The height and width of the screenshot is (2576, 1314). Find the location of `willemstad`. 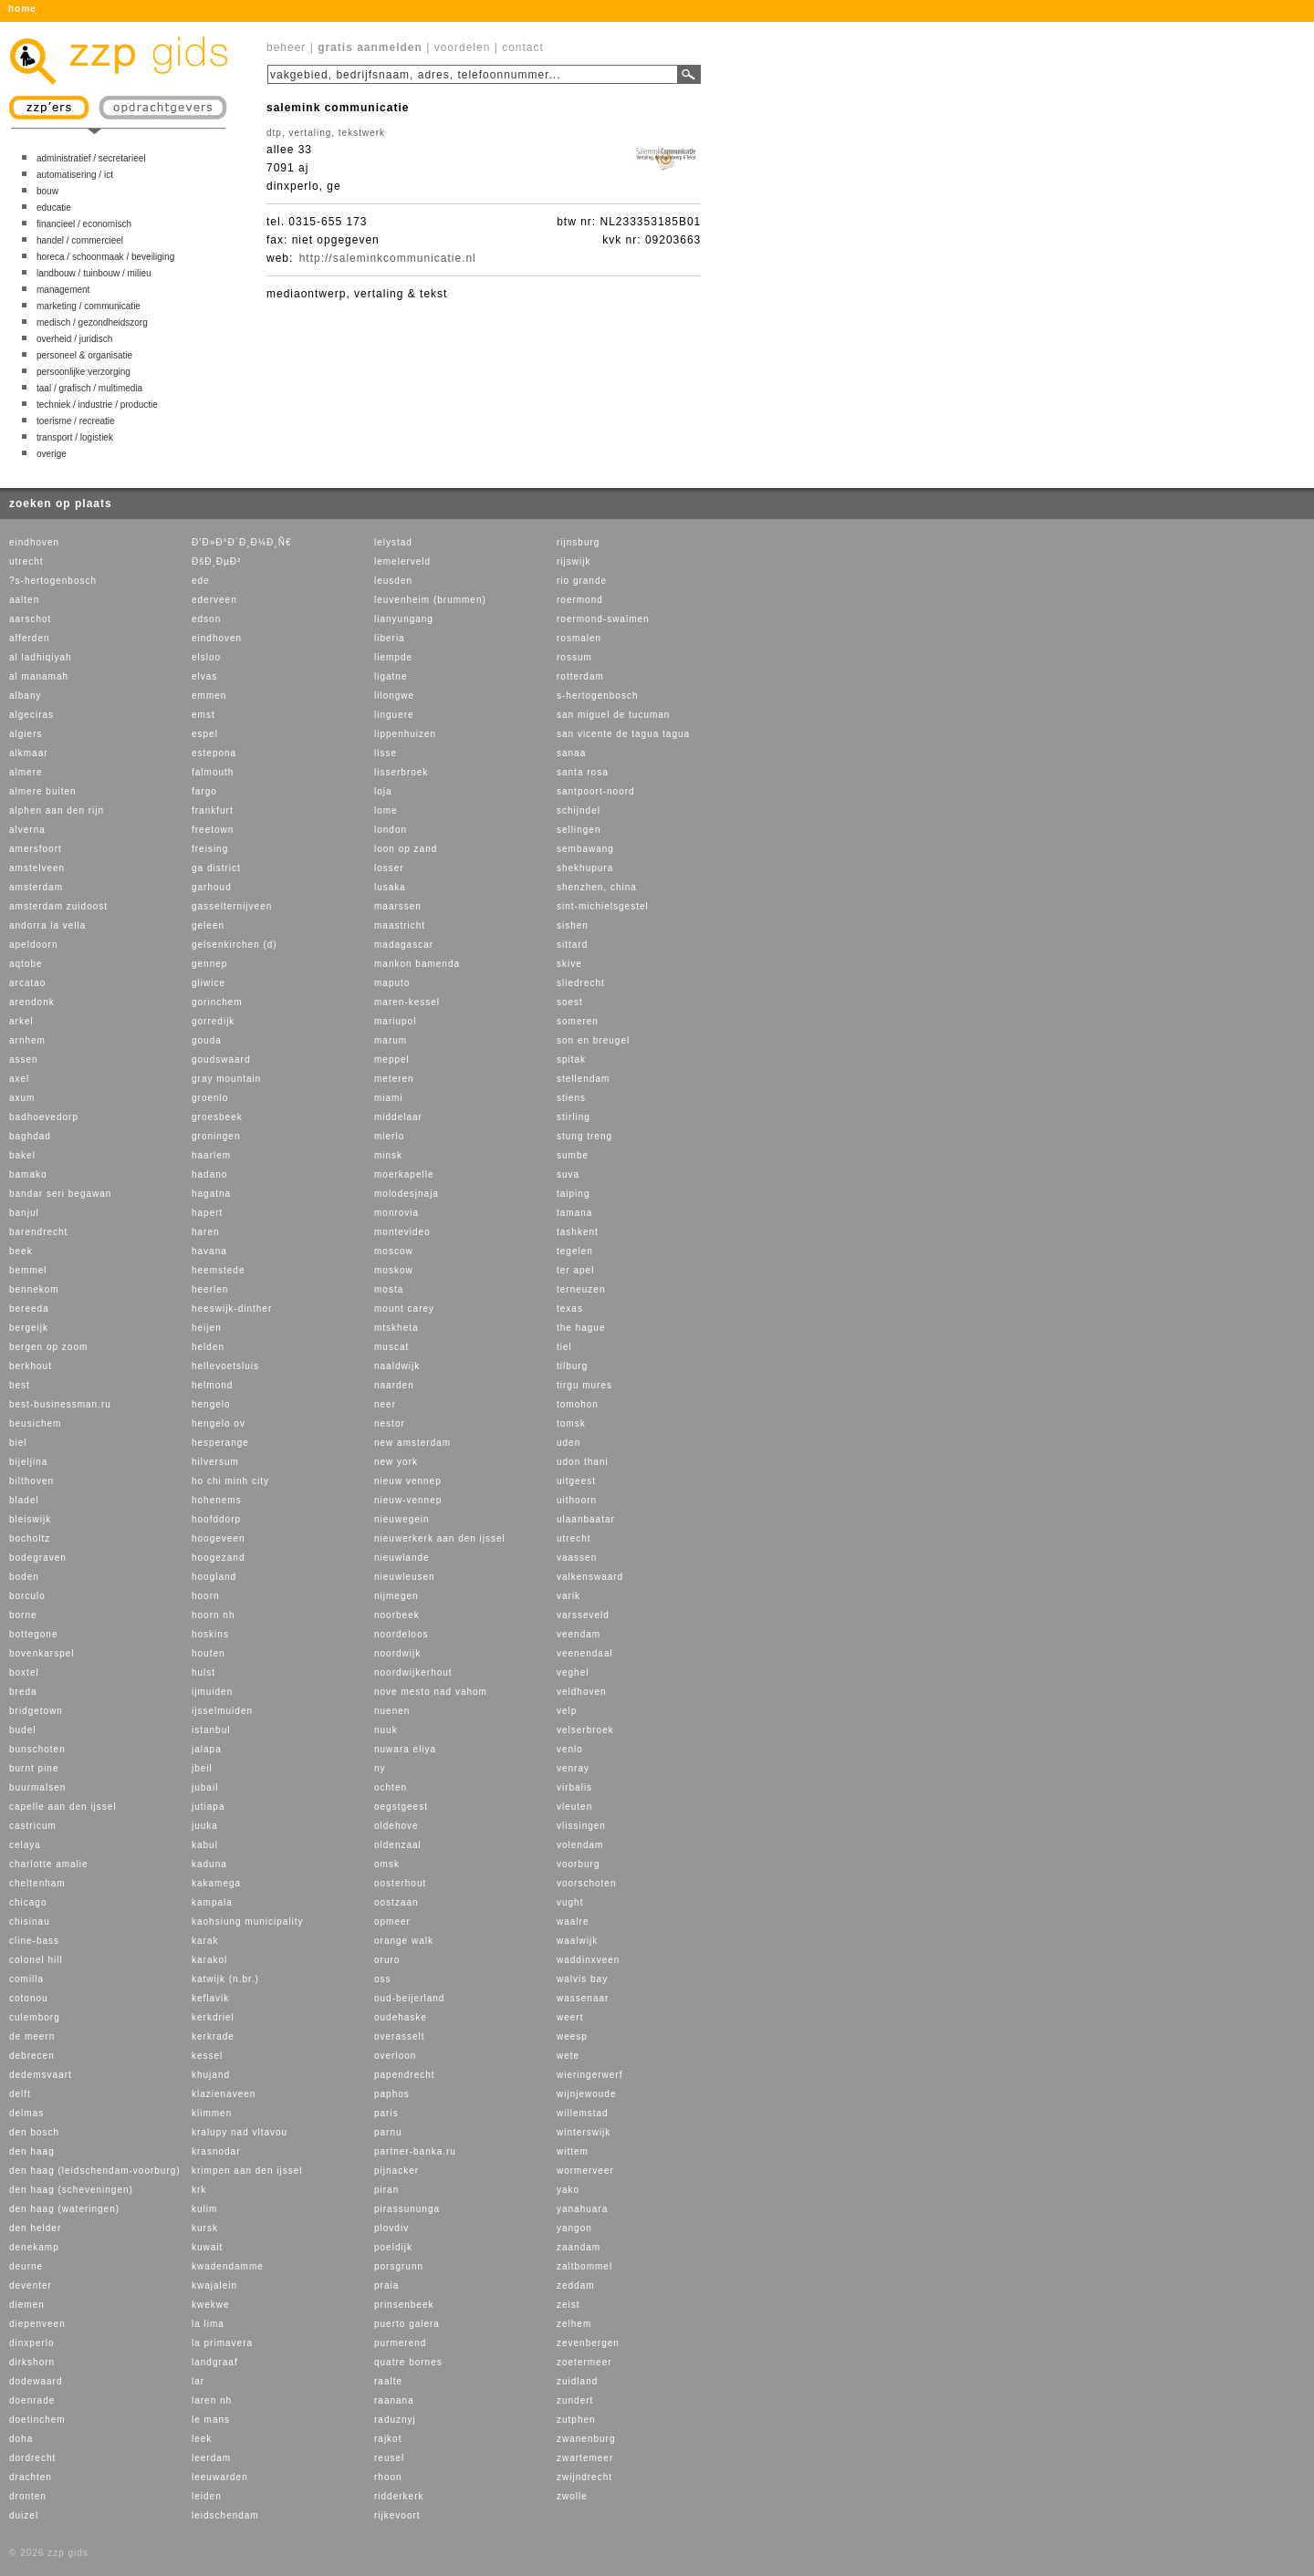

willemstad is located at coordinates (583, 2113).